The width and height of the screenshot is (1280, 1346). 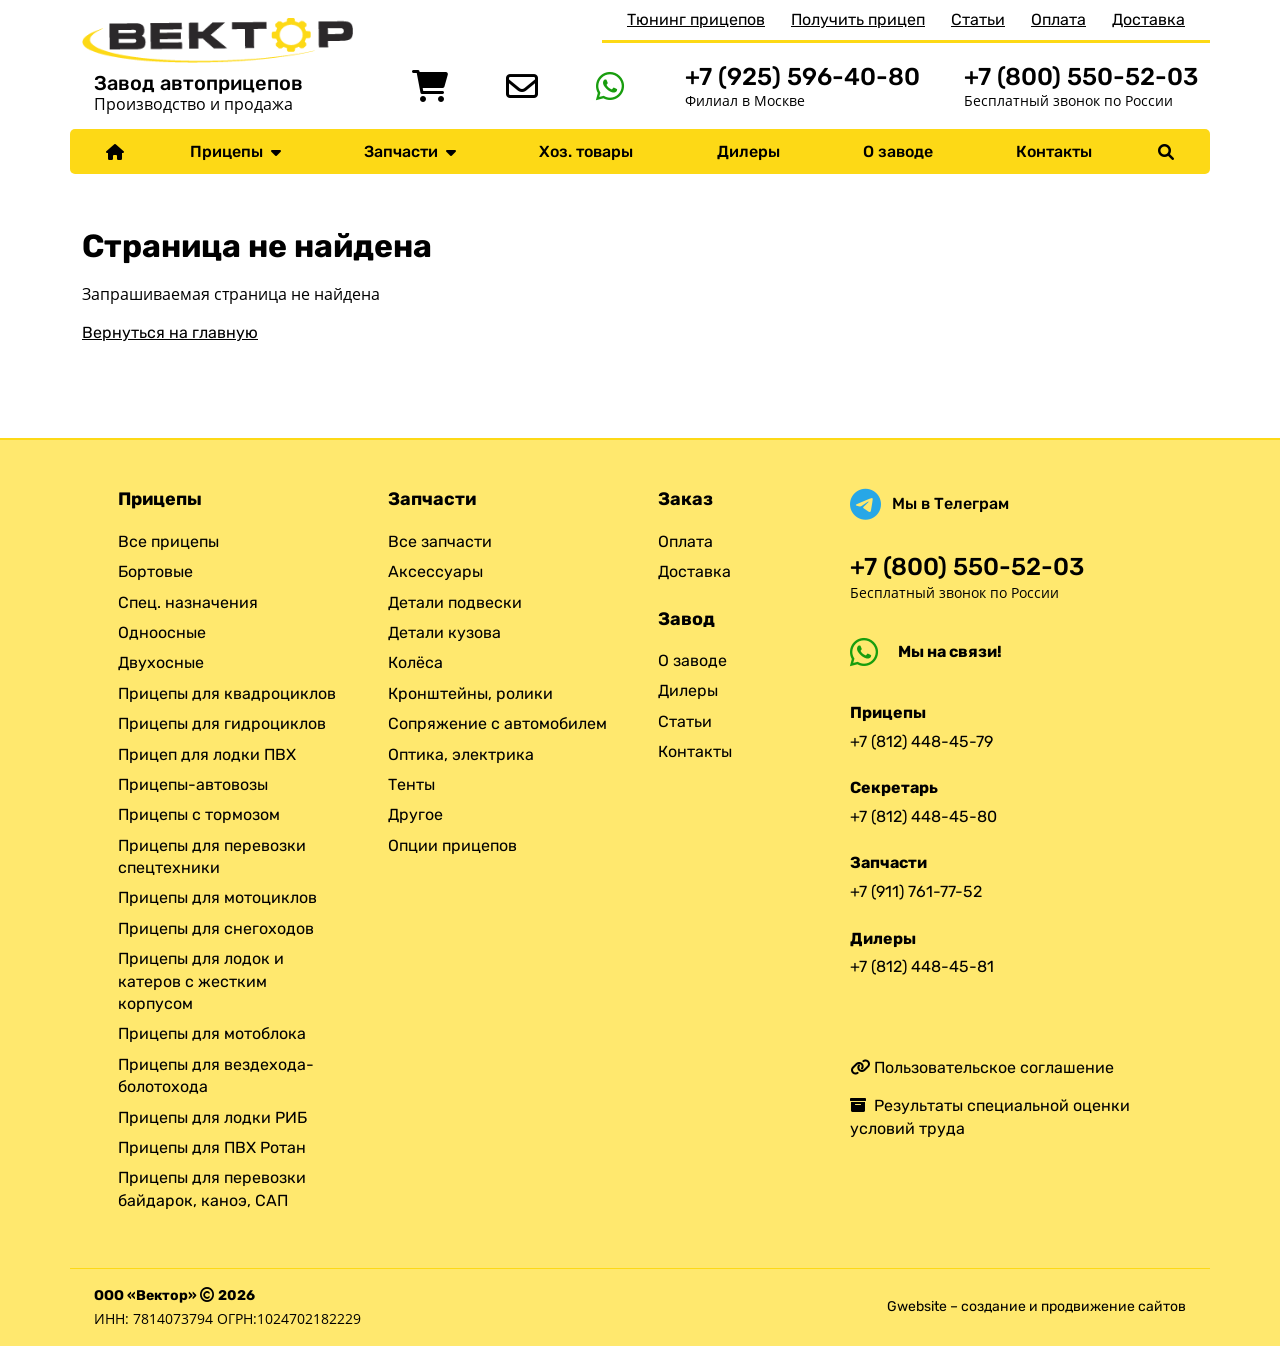 What do you see at coordinates (217, 897) in the screenshot?
I see `Прицепы для мотоциклов` at bounding box center [217, 897].